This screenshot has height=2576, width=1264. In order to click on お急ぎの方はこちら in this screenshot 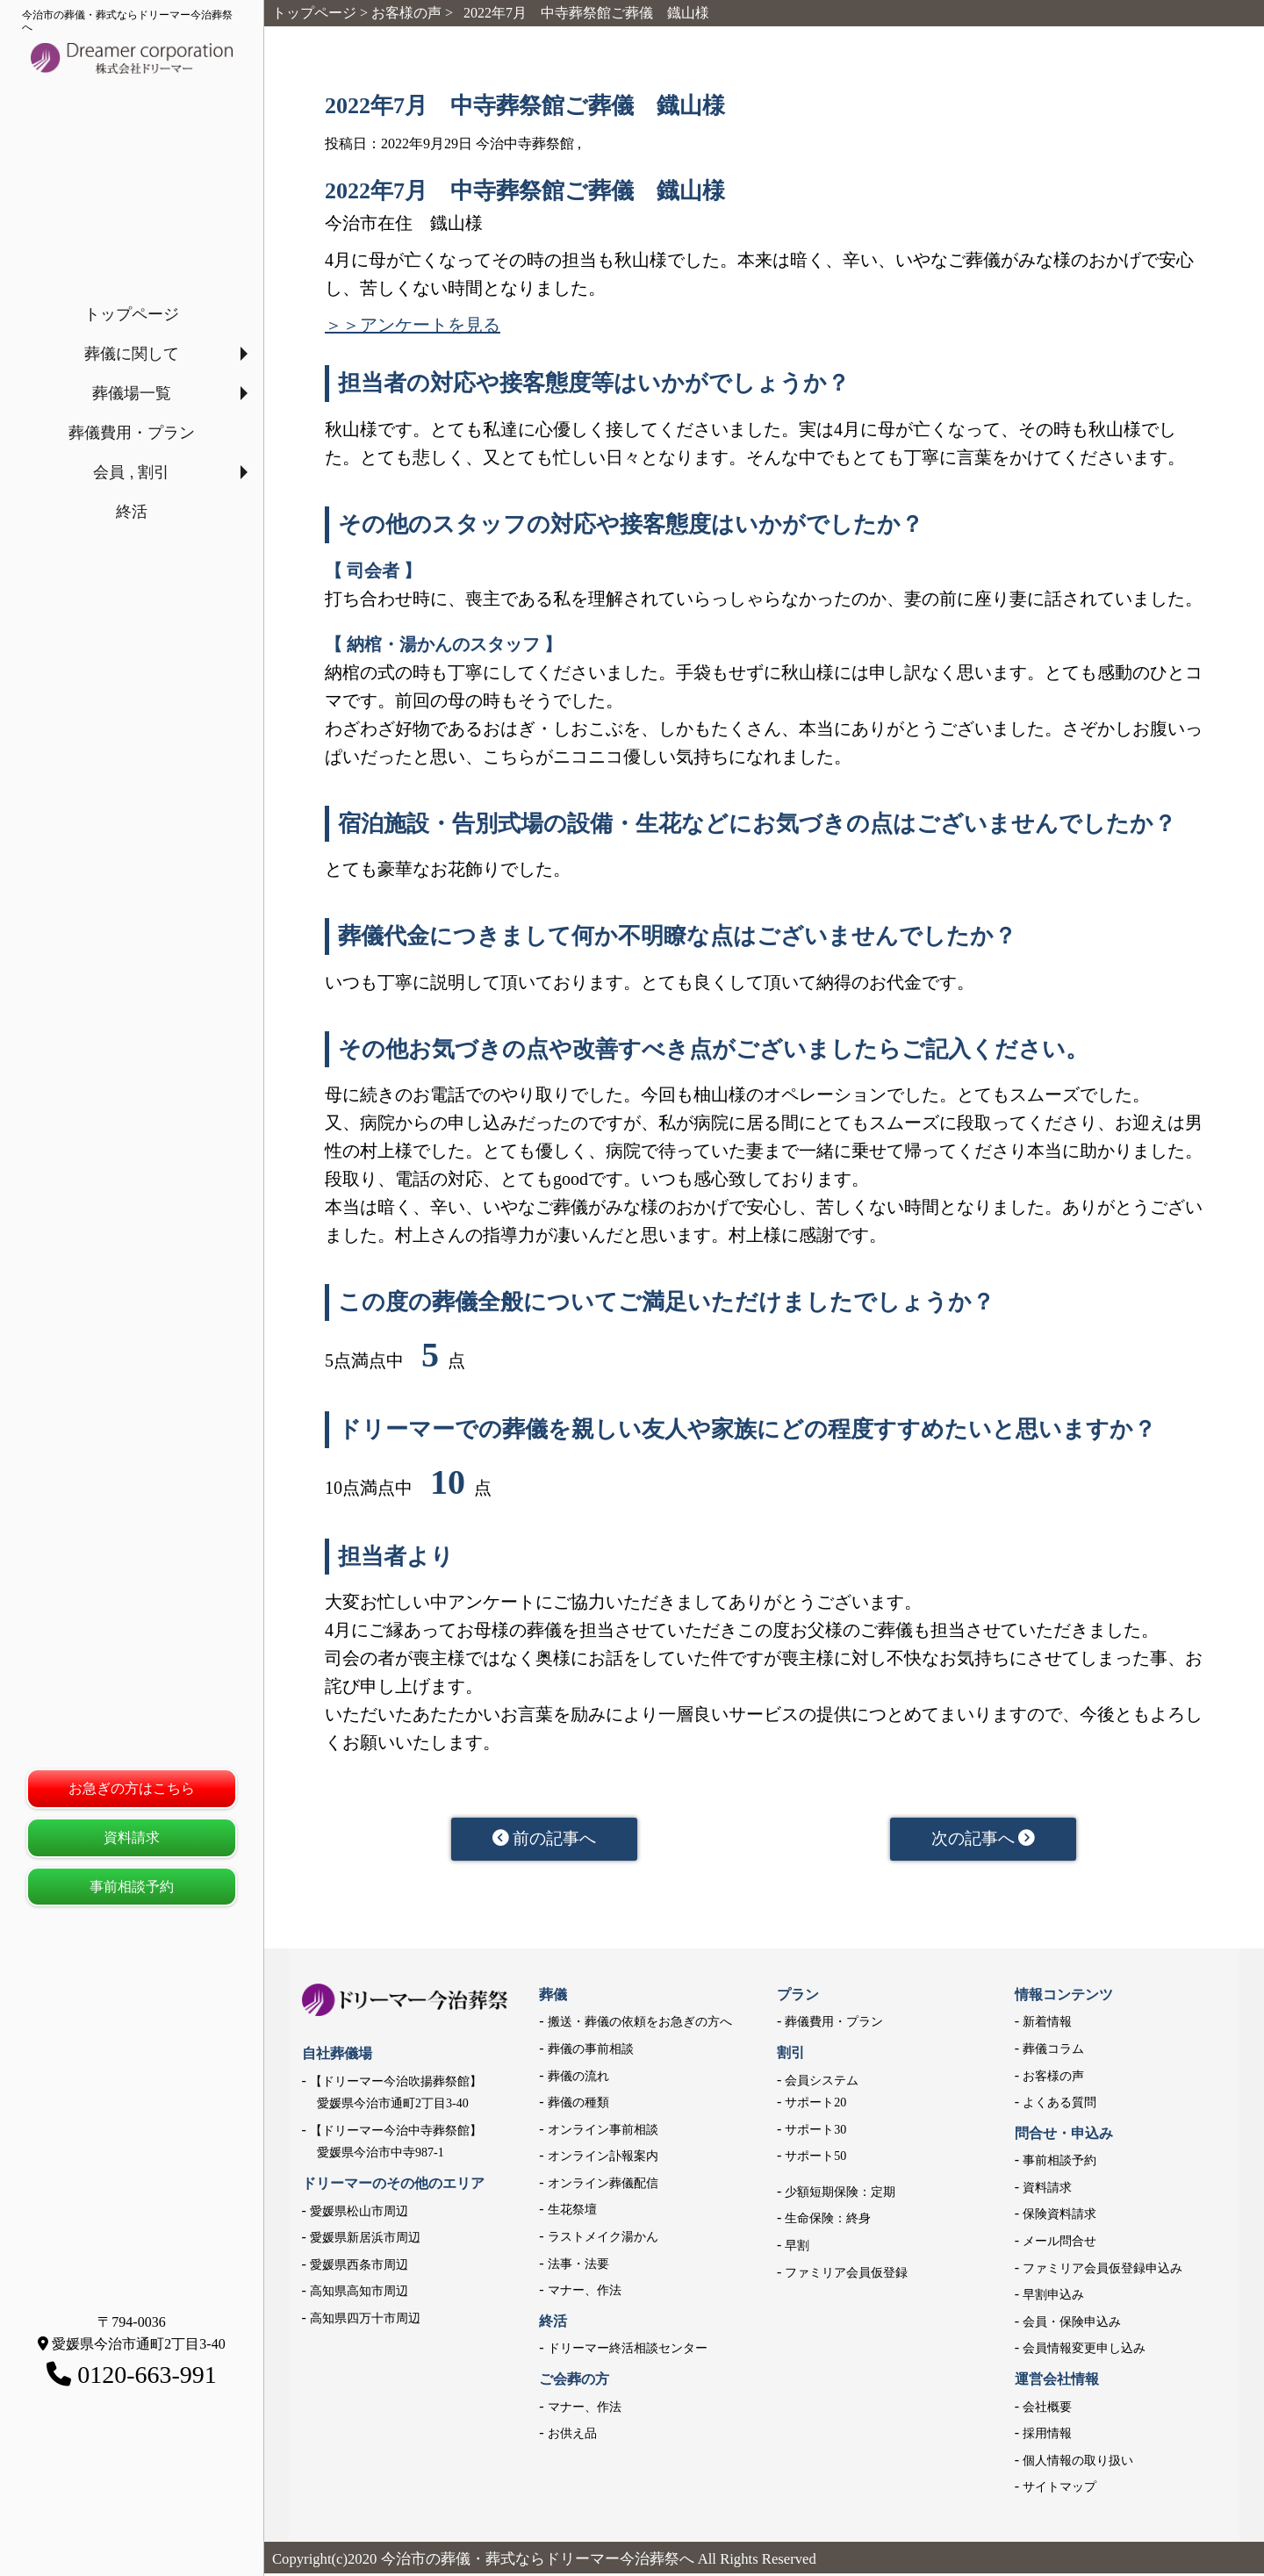, I will do `click(131, 1788)`.